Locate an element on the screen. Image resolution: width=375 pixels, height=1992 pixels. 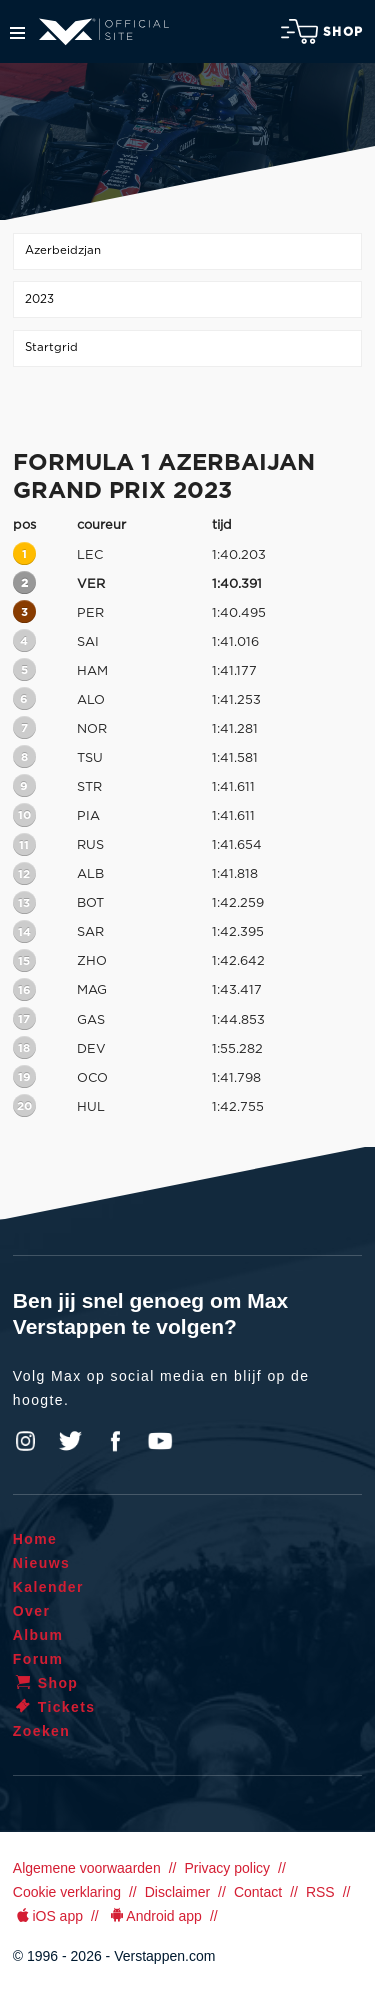
iOS app is located at coordinates (48, 1916).